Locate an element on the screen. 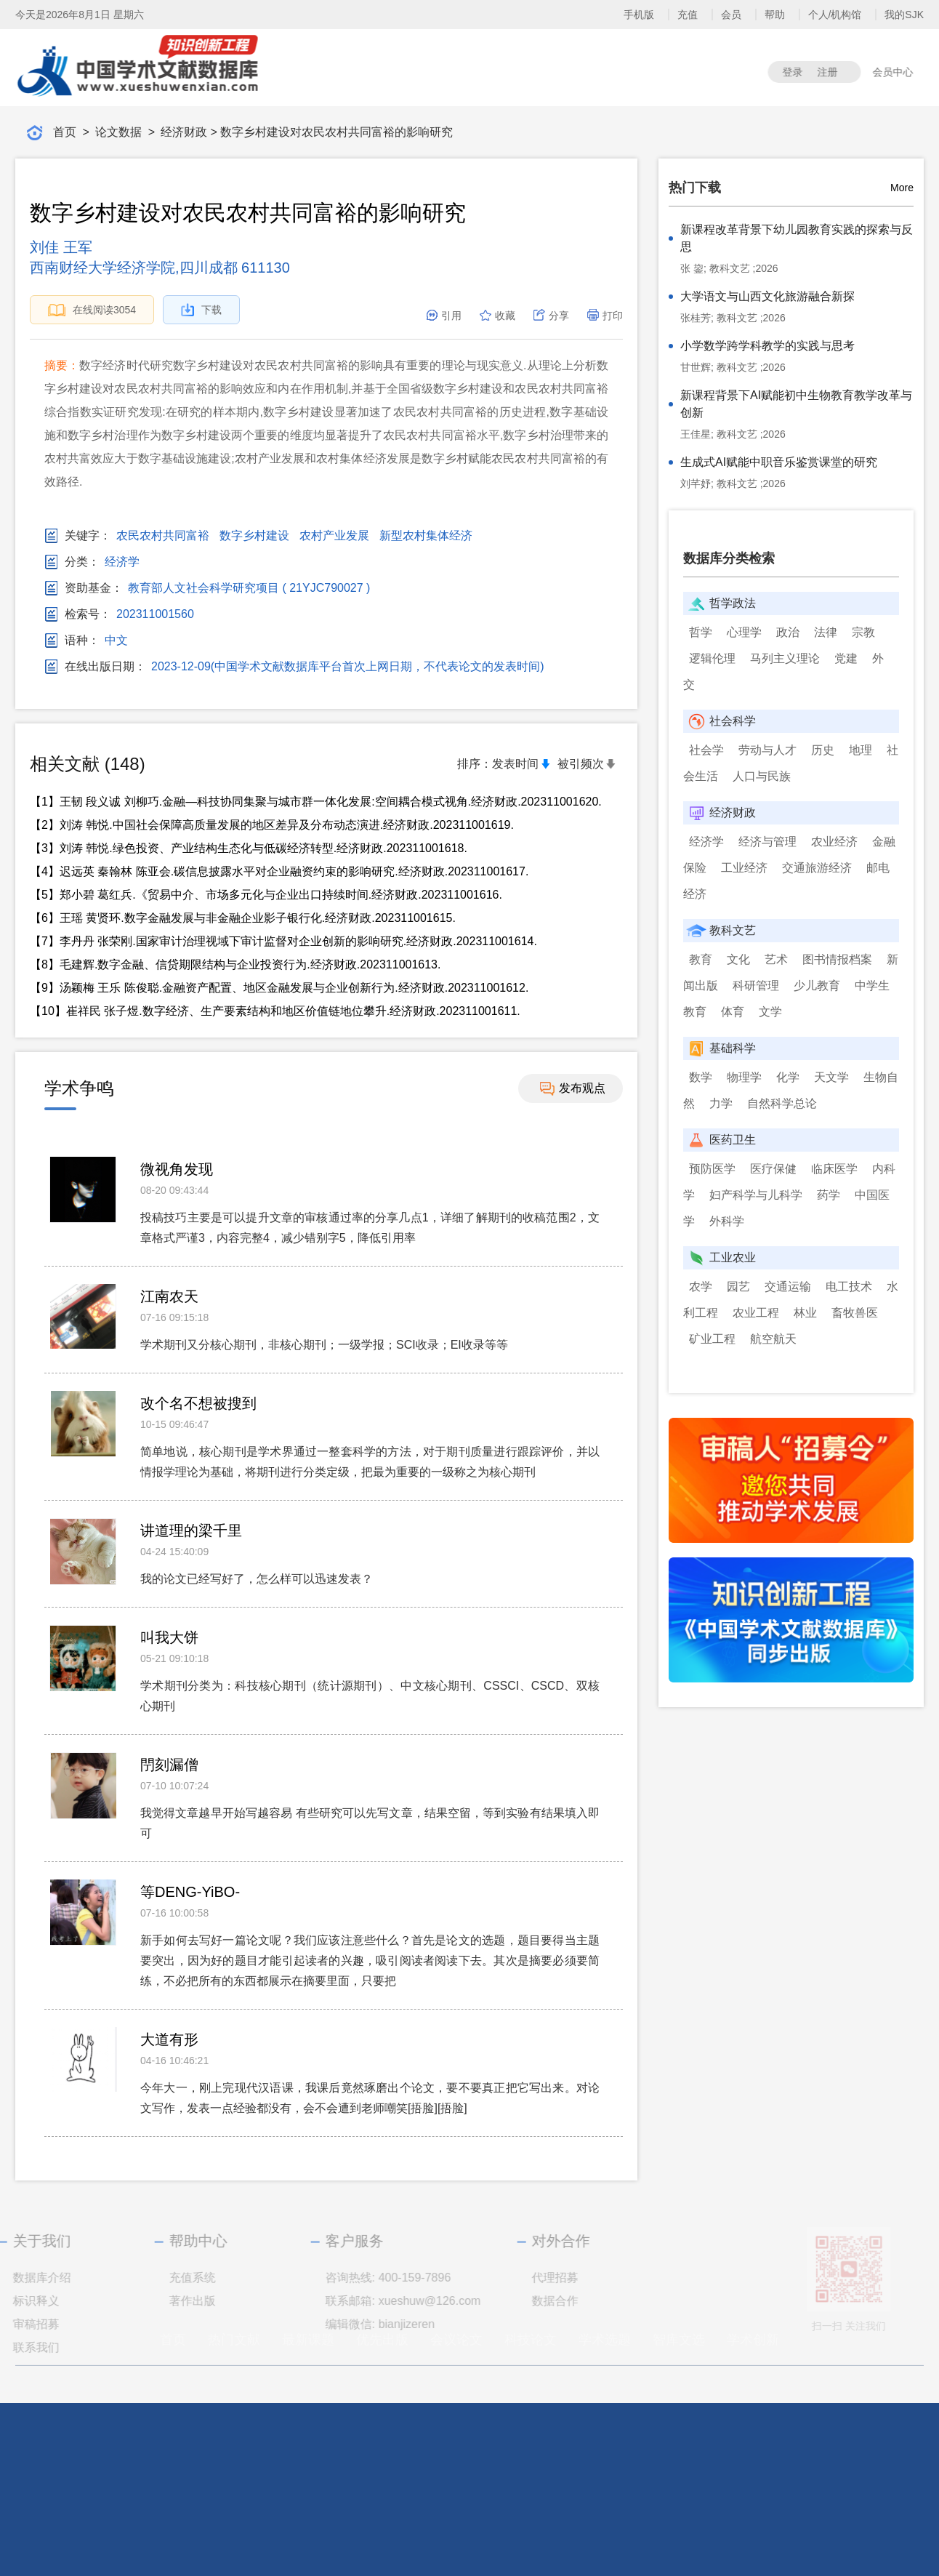 The image size is (939, 2576). 逻辑伦理 is located at coordinates (712, 658).